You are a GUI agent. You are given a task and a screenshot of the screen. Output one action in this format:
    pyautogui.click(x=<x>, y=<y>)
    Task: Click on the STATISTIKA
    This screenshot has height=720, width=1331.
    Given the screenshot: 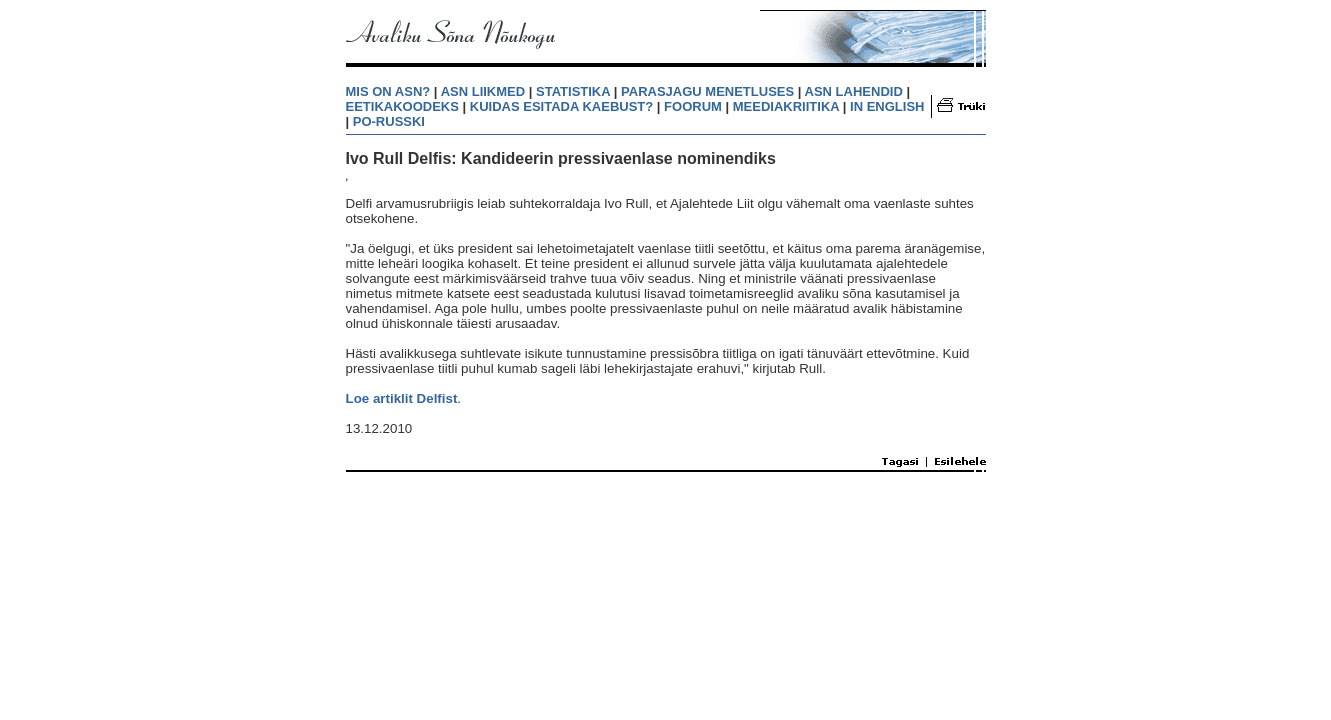 What is the action you would take?
    pyautogui.click(x=573, y=91)
    